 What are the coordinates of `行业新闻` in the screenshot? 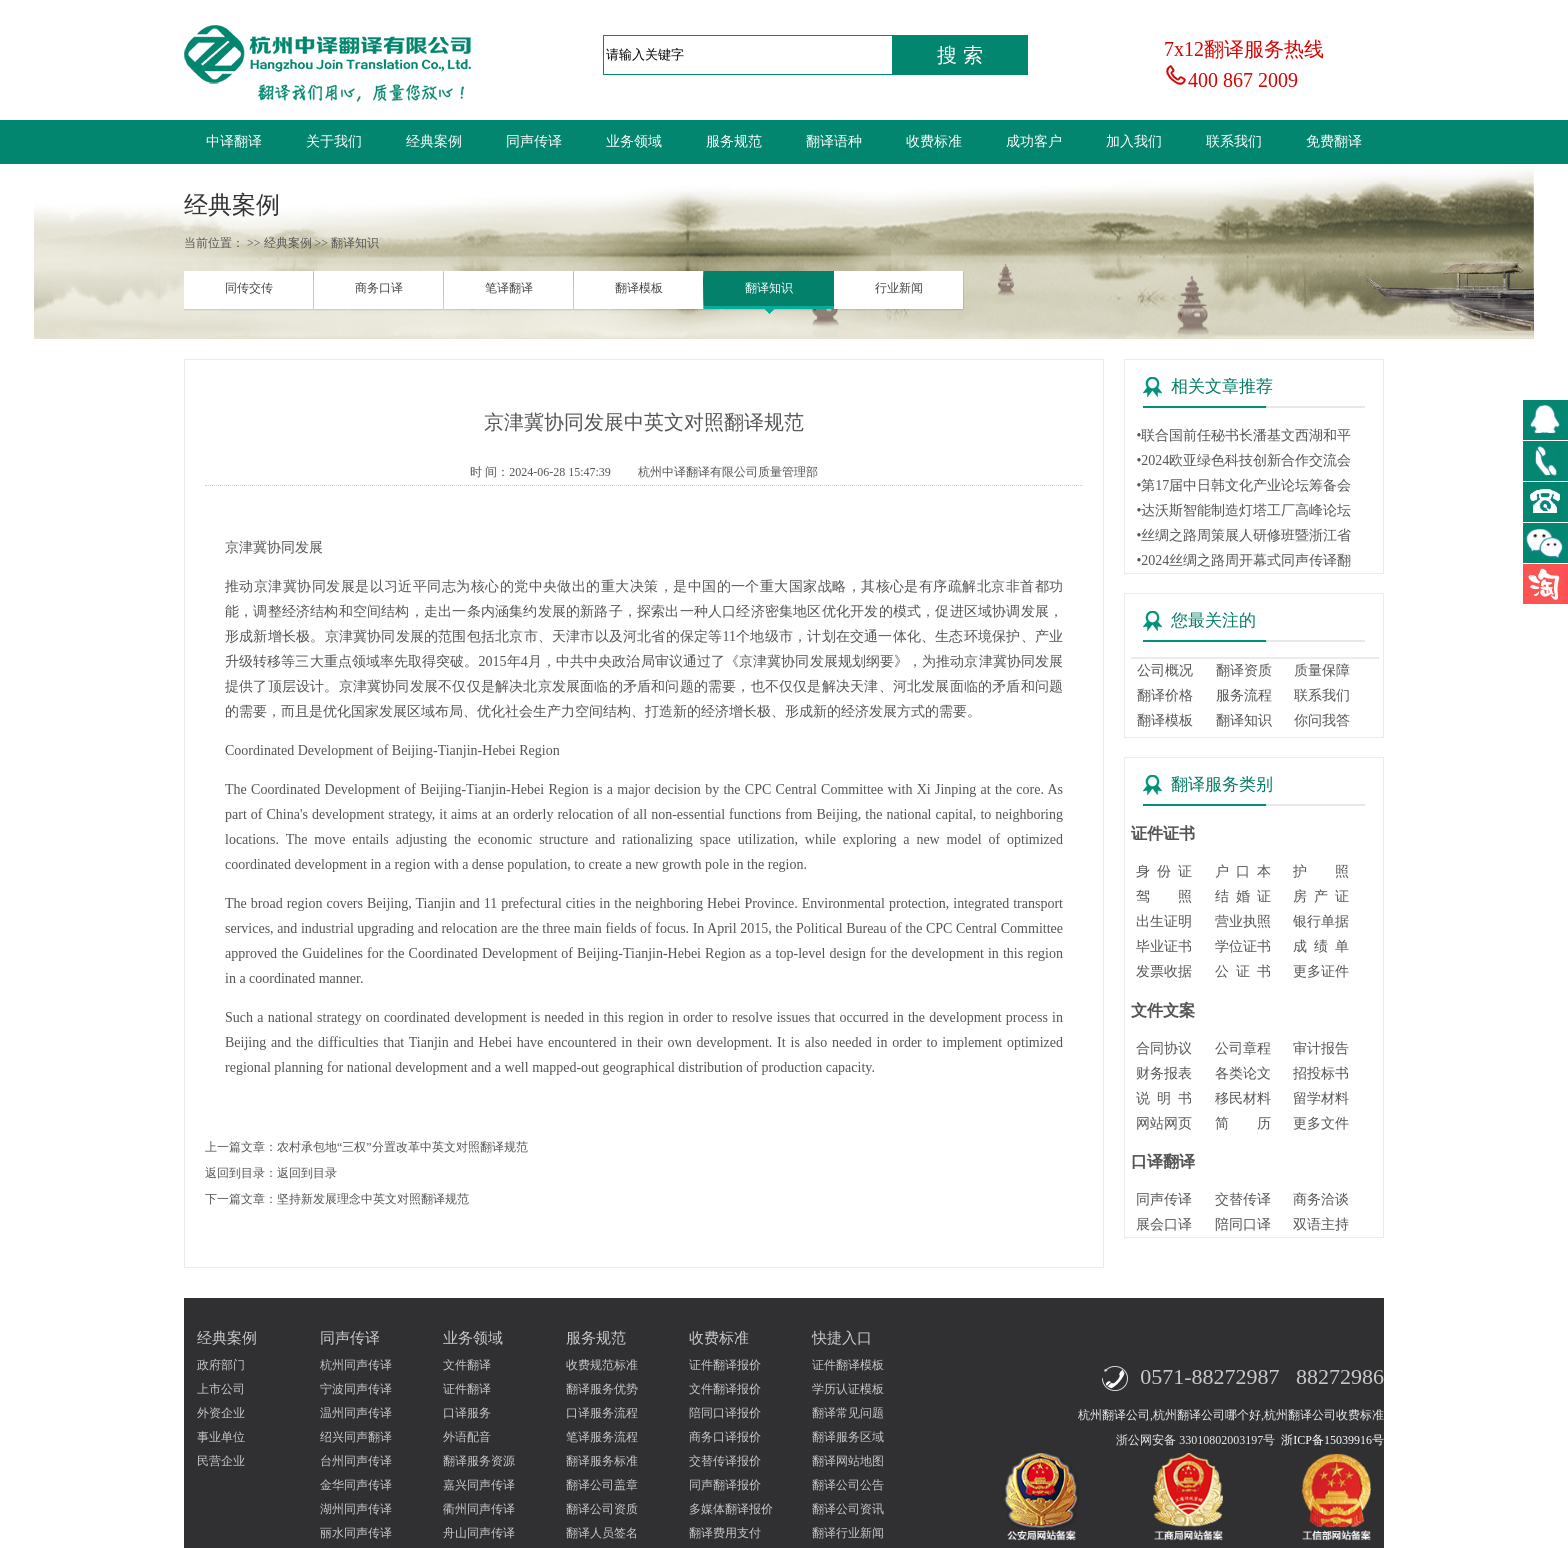 It's located at (899, 288).